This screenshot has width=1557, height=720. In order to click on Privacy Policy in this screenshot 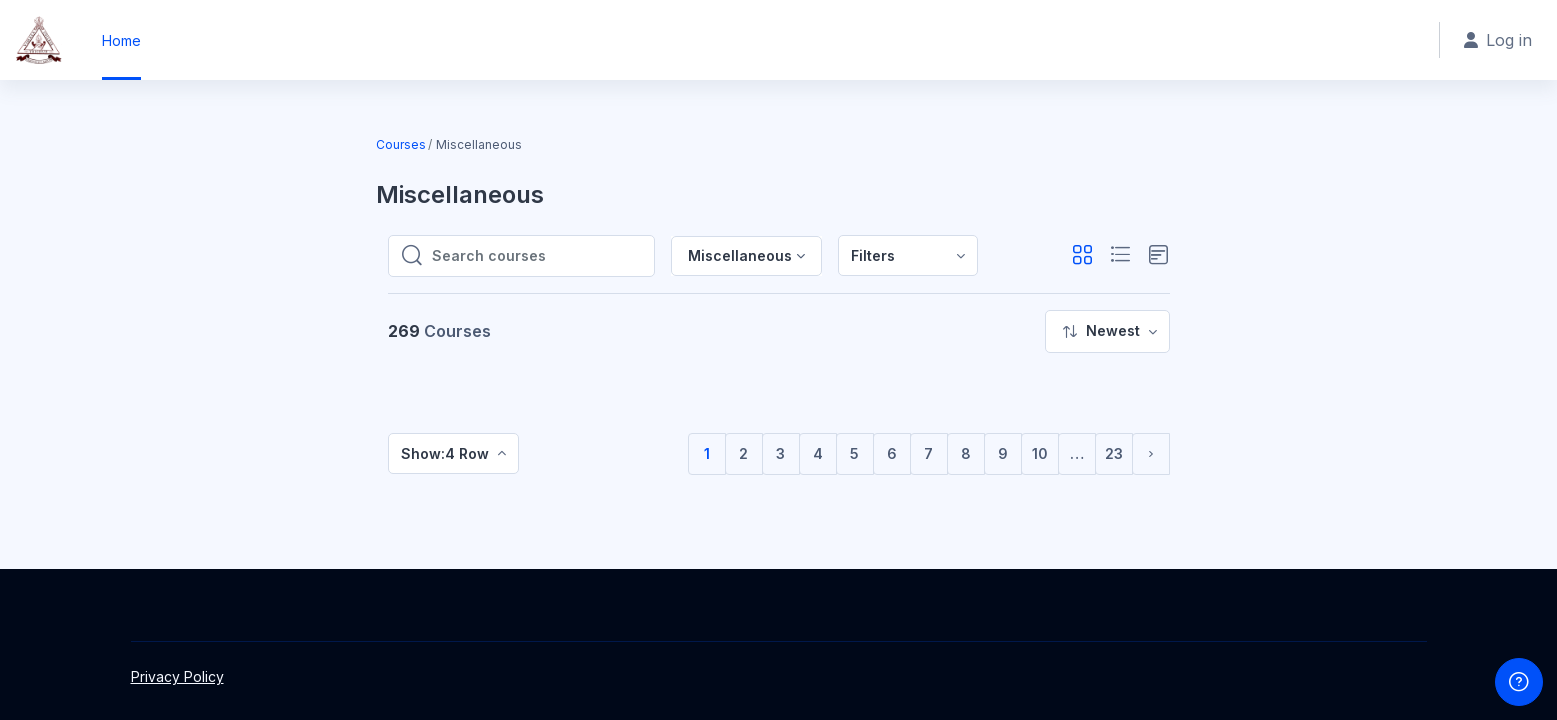, I will do `click(177, 676)`.